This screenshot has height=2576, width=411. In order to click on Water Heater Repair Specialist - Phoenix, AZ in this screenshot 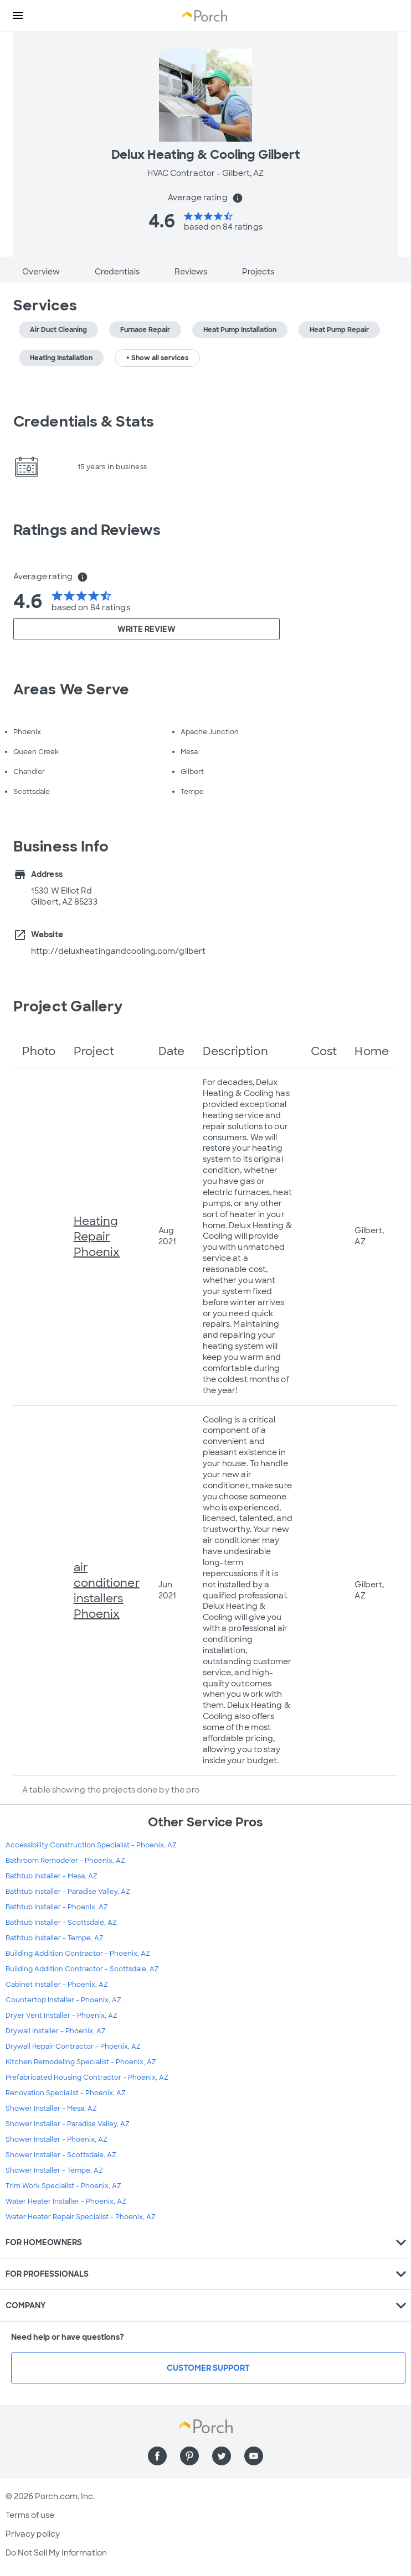, I will do `click(81, 2217)`.